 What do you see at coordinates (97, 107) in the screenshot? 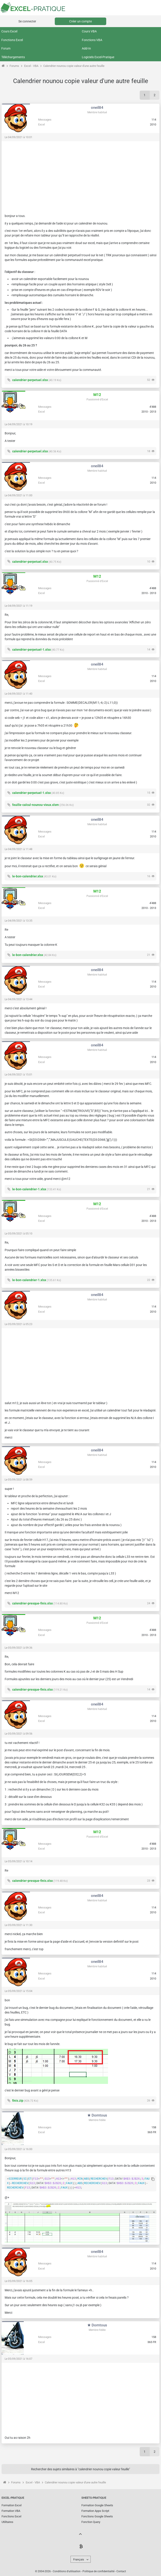
I see `oneil84` at bounding box center [97, 107].